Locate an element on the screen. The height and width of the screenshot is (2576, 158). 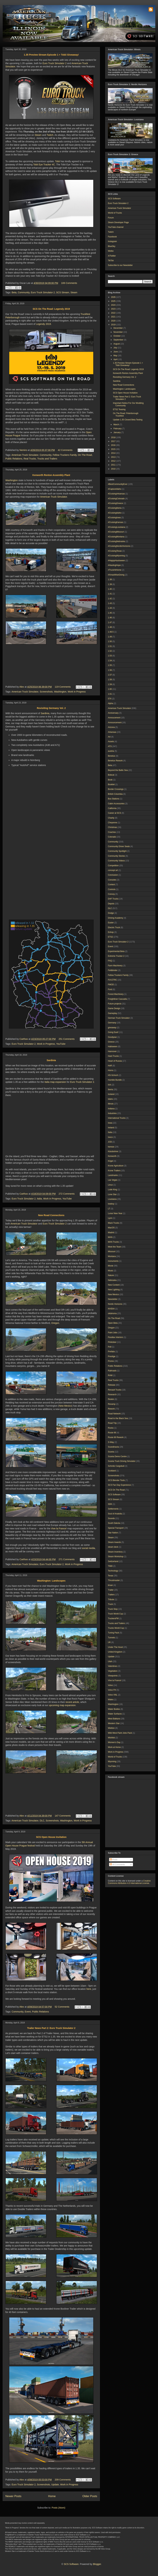
119 Comments is located at coordinates (63, 686).